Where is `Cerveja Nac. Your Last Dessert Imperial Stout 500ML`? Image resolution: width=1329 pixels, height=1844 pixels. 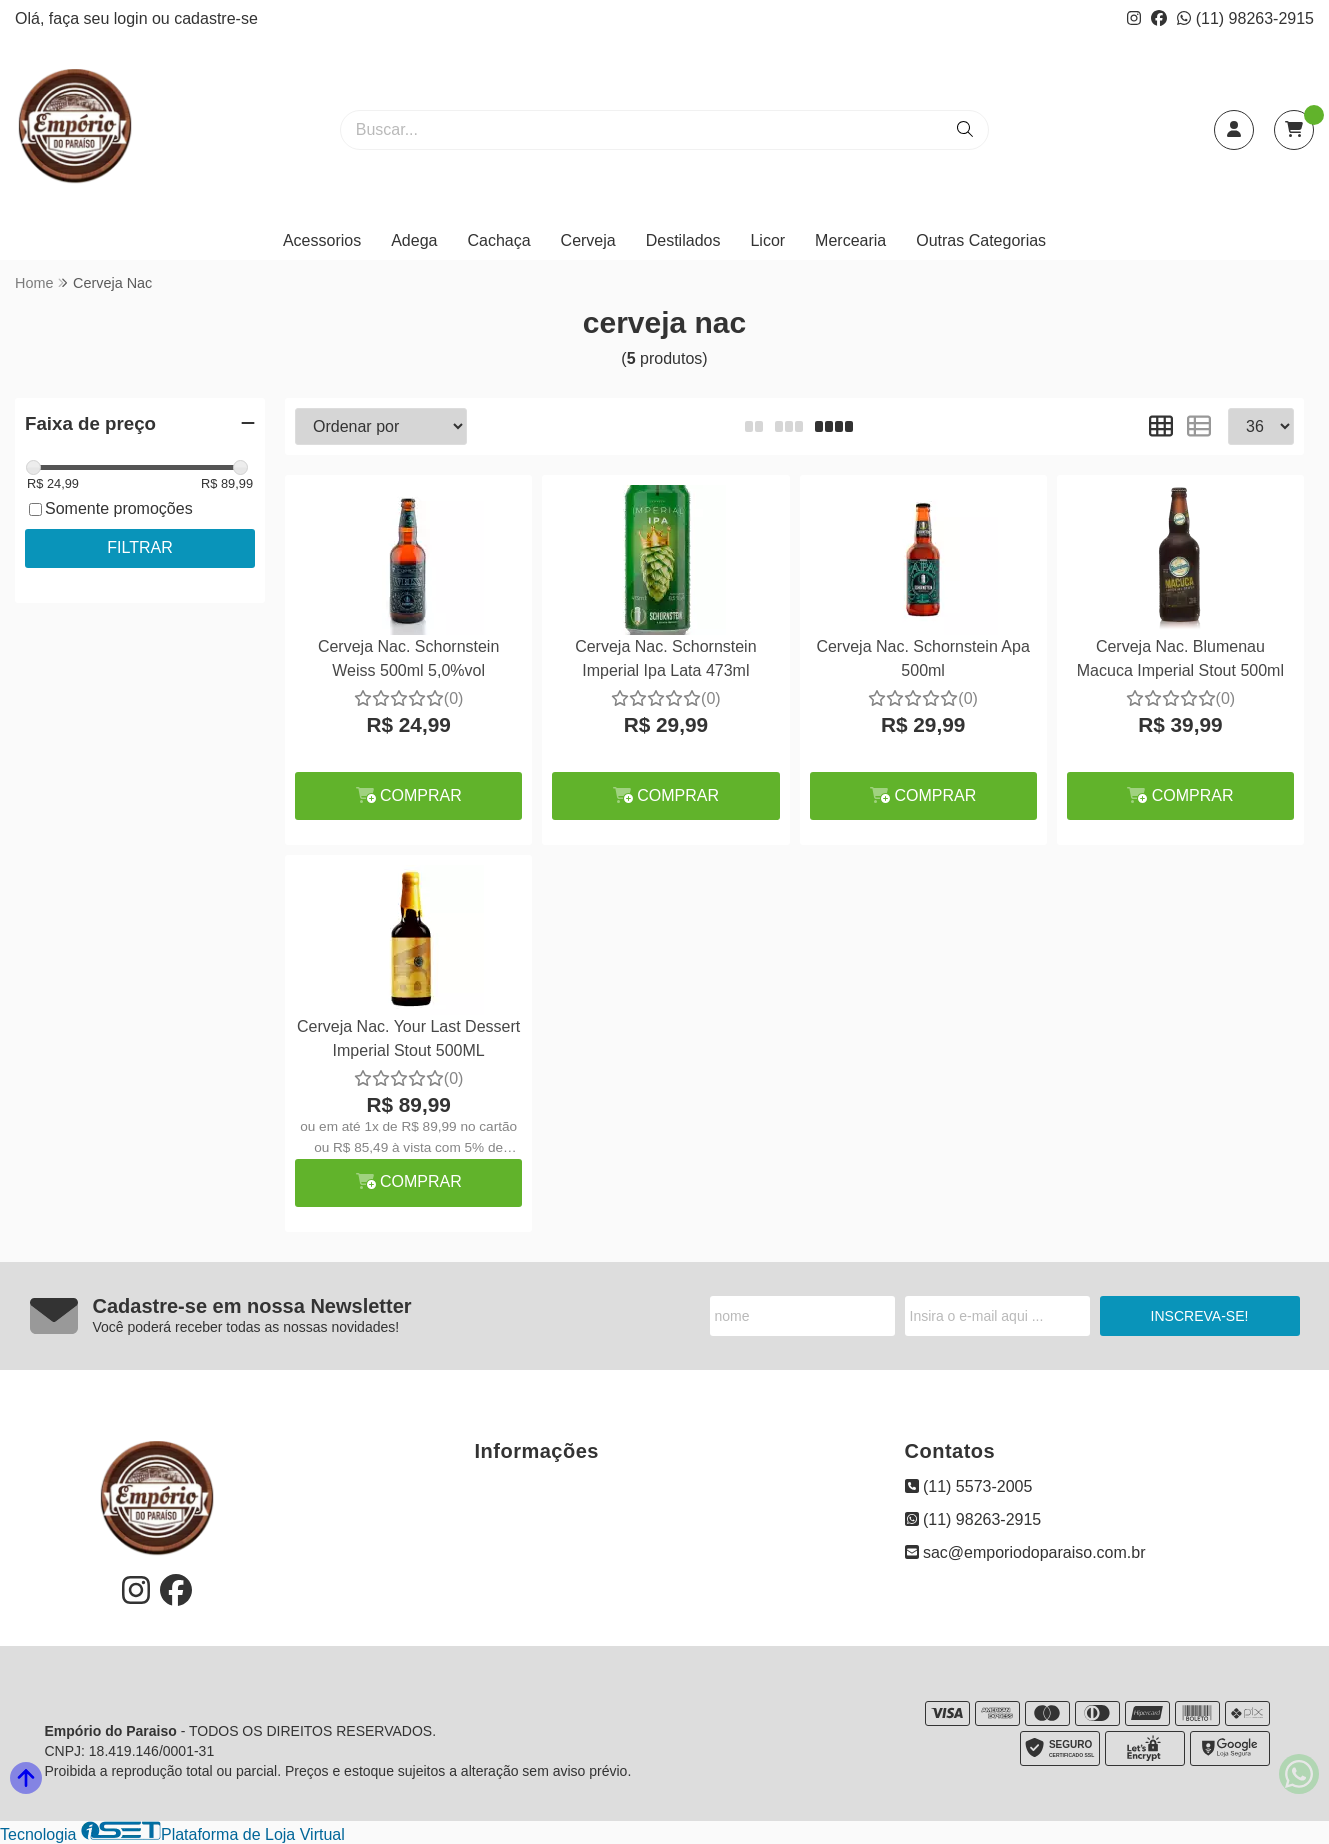 Cerveja Nac. Your Last Dessert Imperial Stout 500ML is located at coordinates (408, 1038).